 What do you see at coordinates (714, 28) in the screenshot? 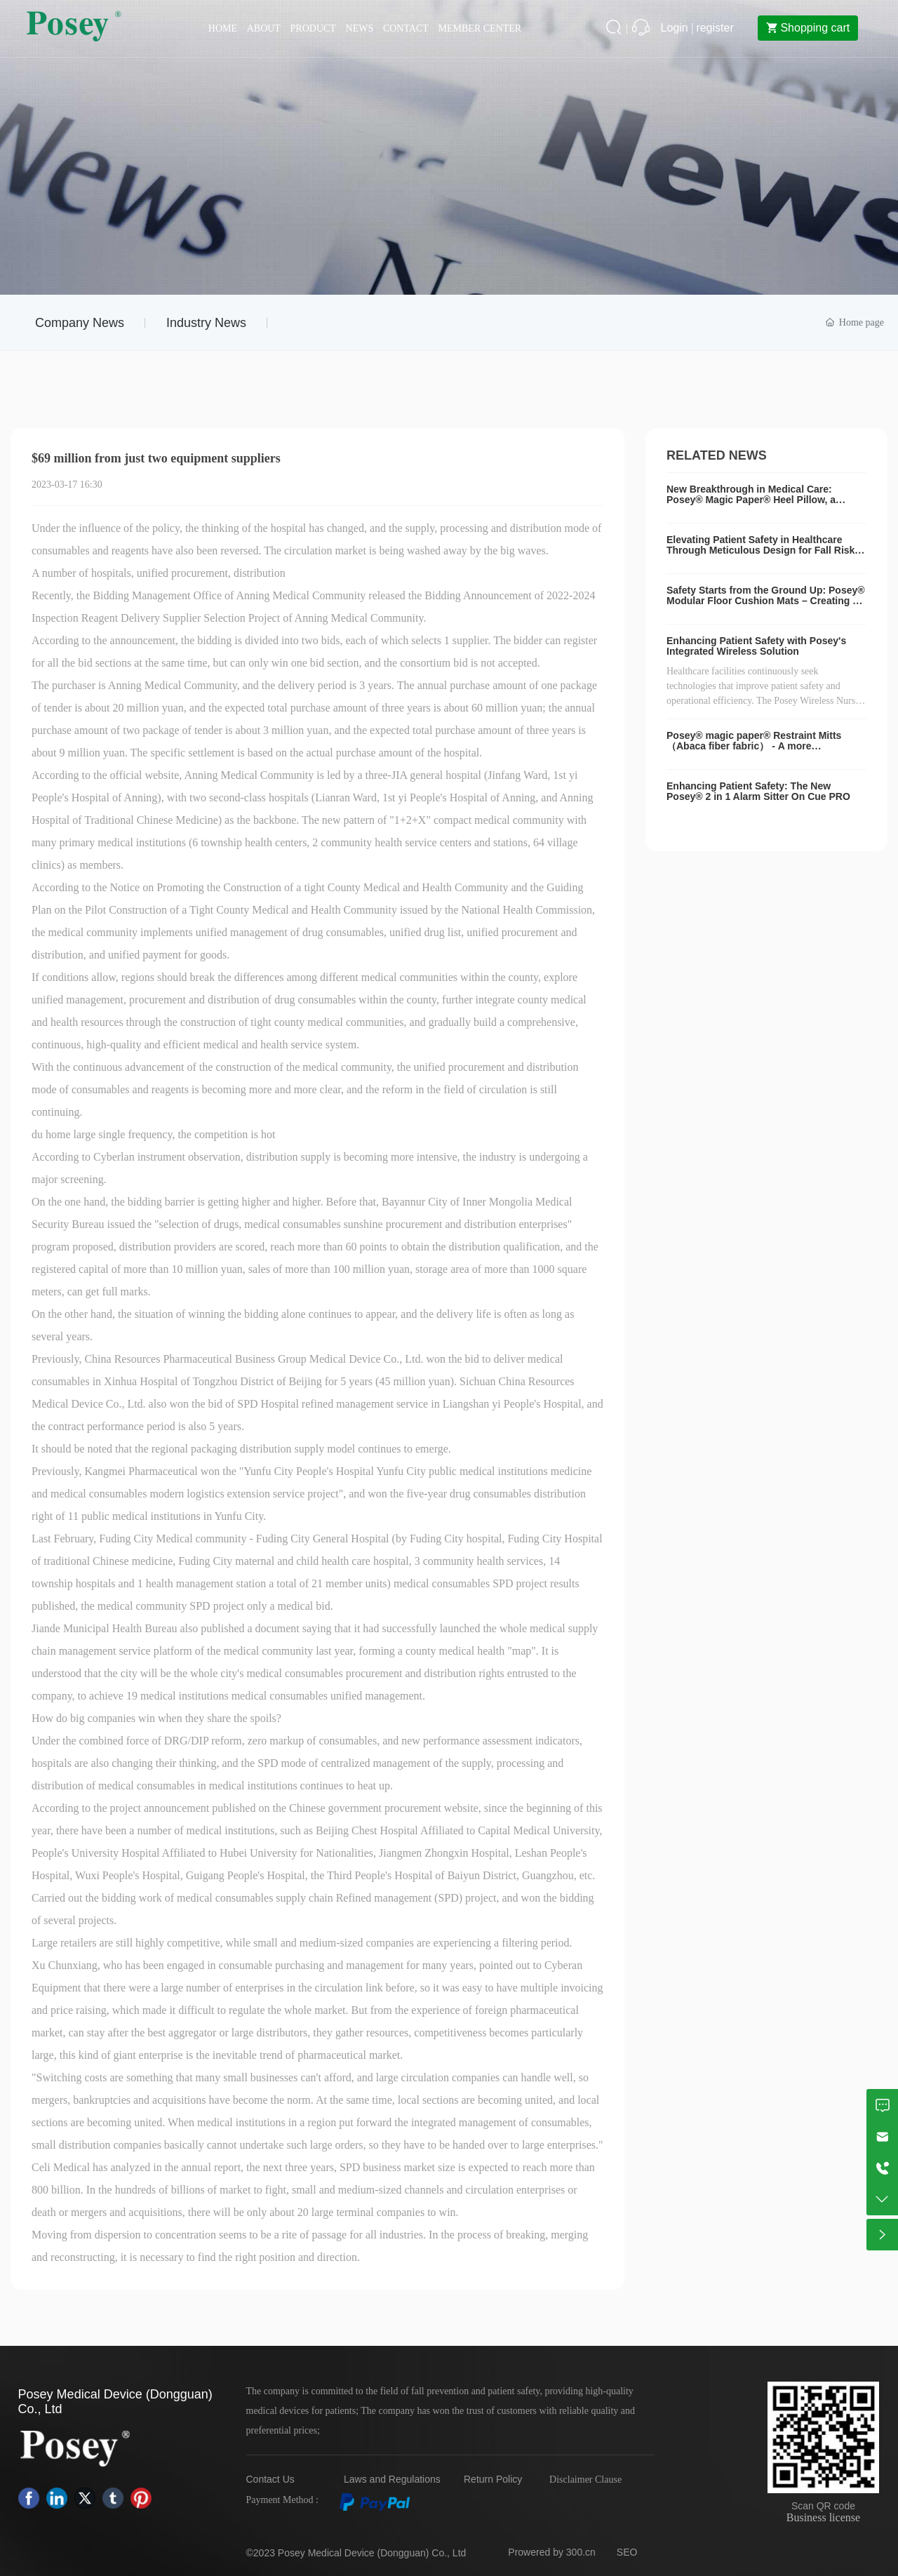
I see `register` at bounding box center [714, 28].